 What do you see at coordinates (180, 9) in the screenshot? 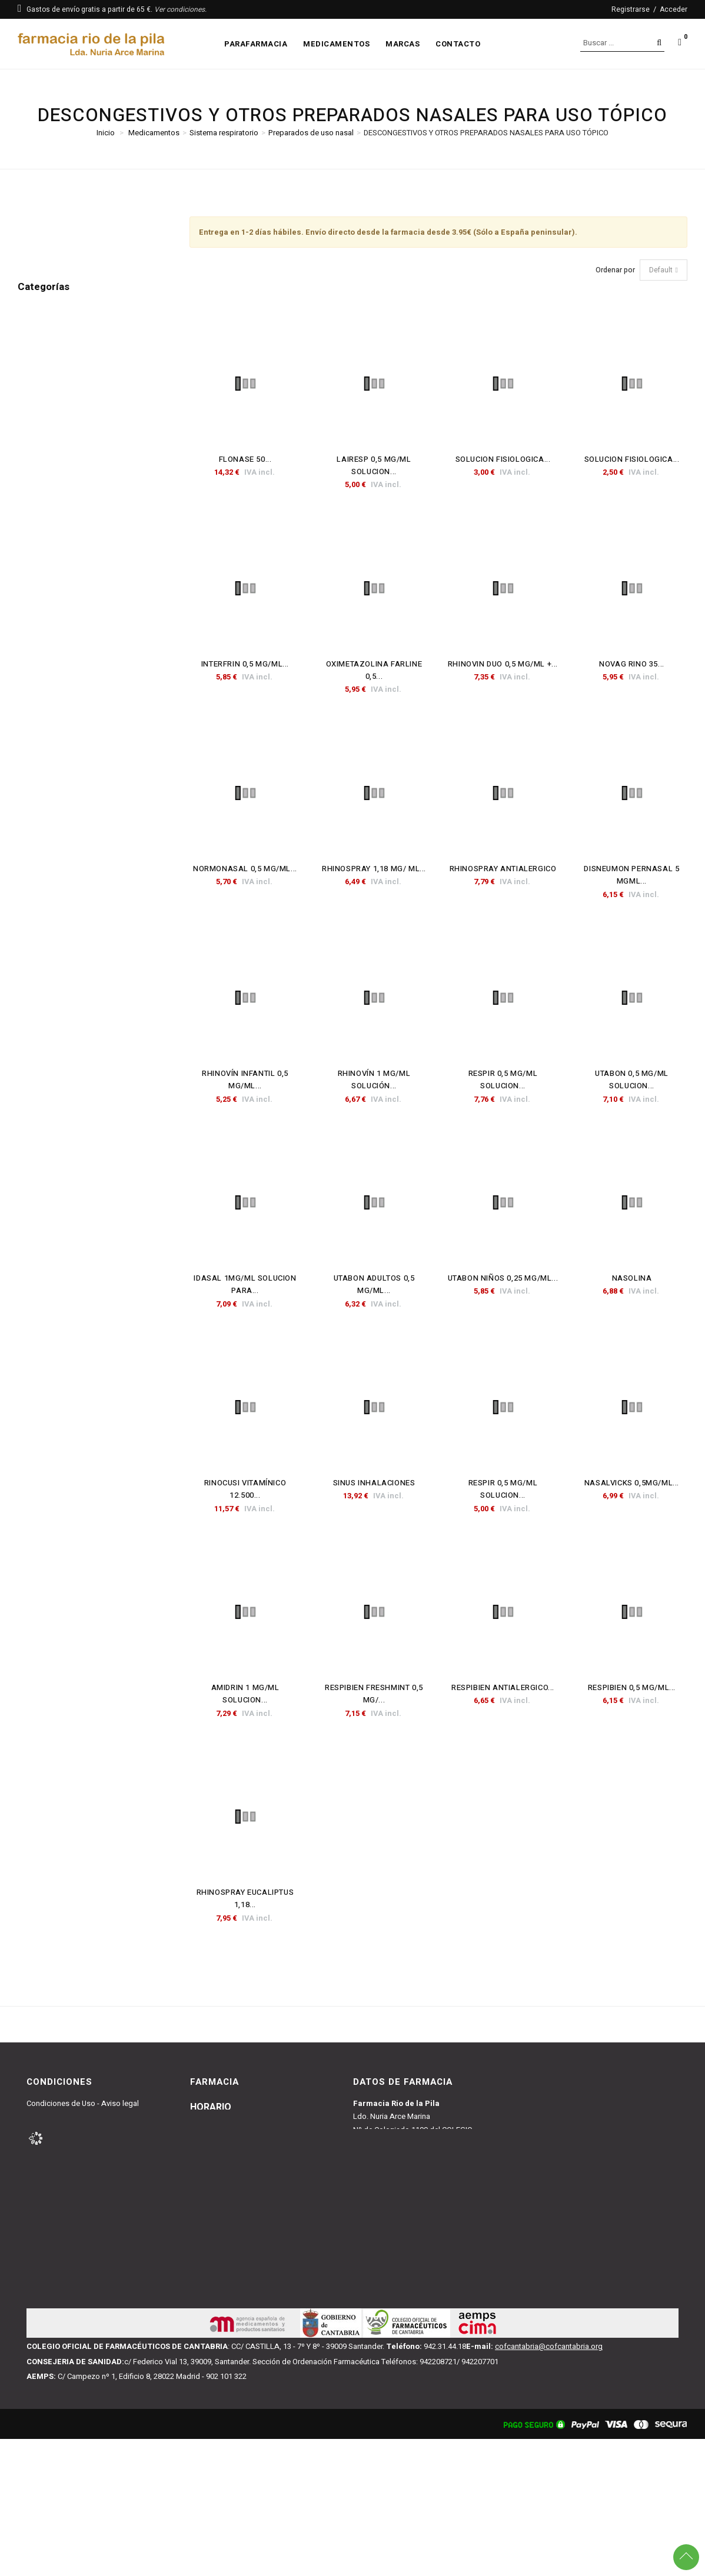
I see `Ver condiciones.` at bounding box center [180, 9].